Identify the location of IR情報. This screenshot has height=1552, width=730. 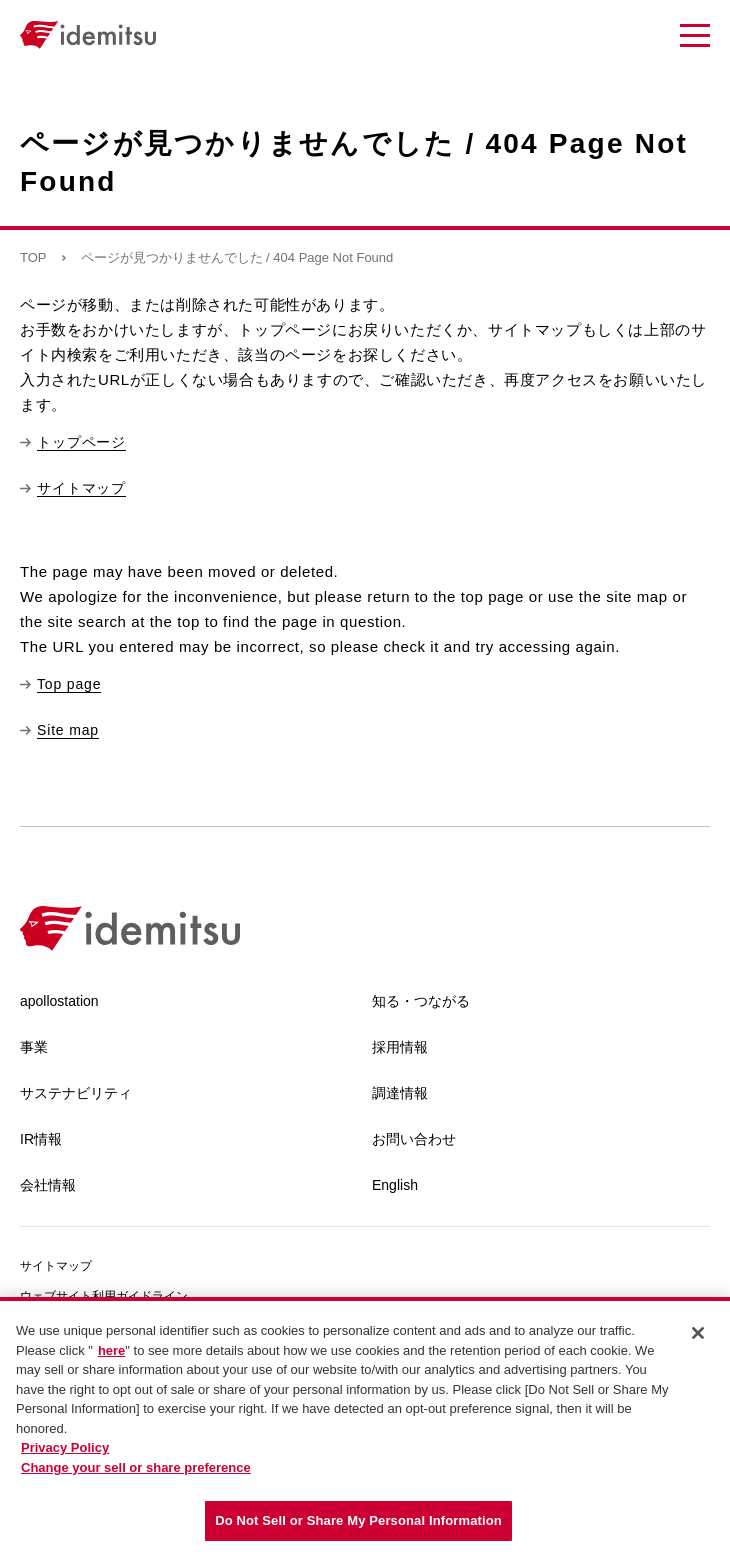
(41, 1139).